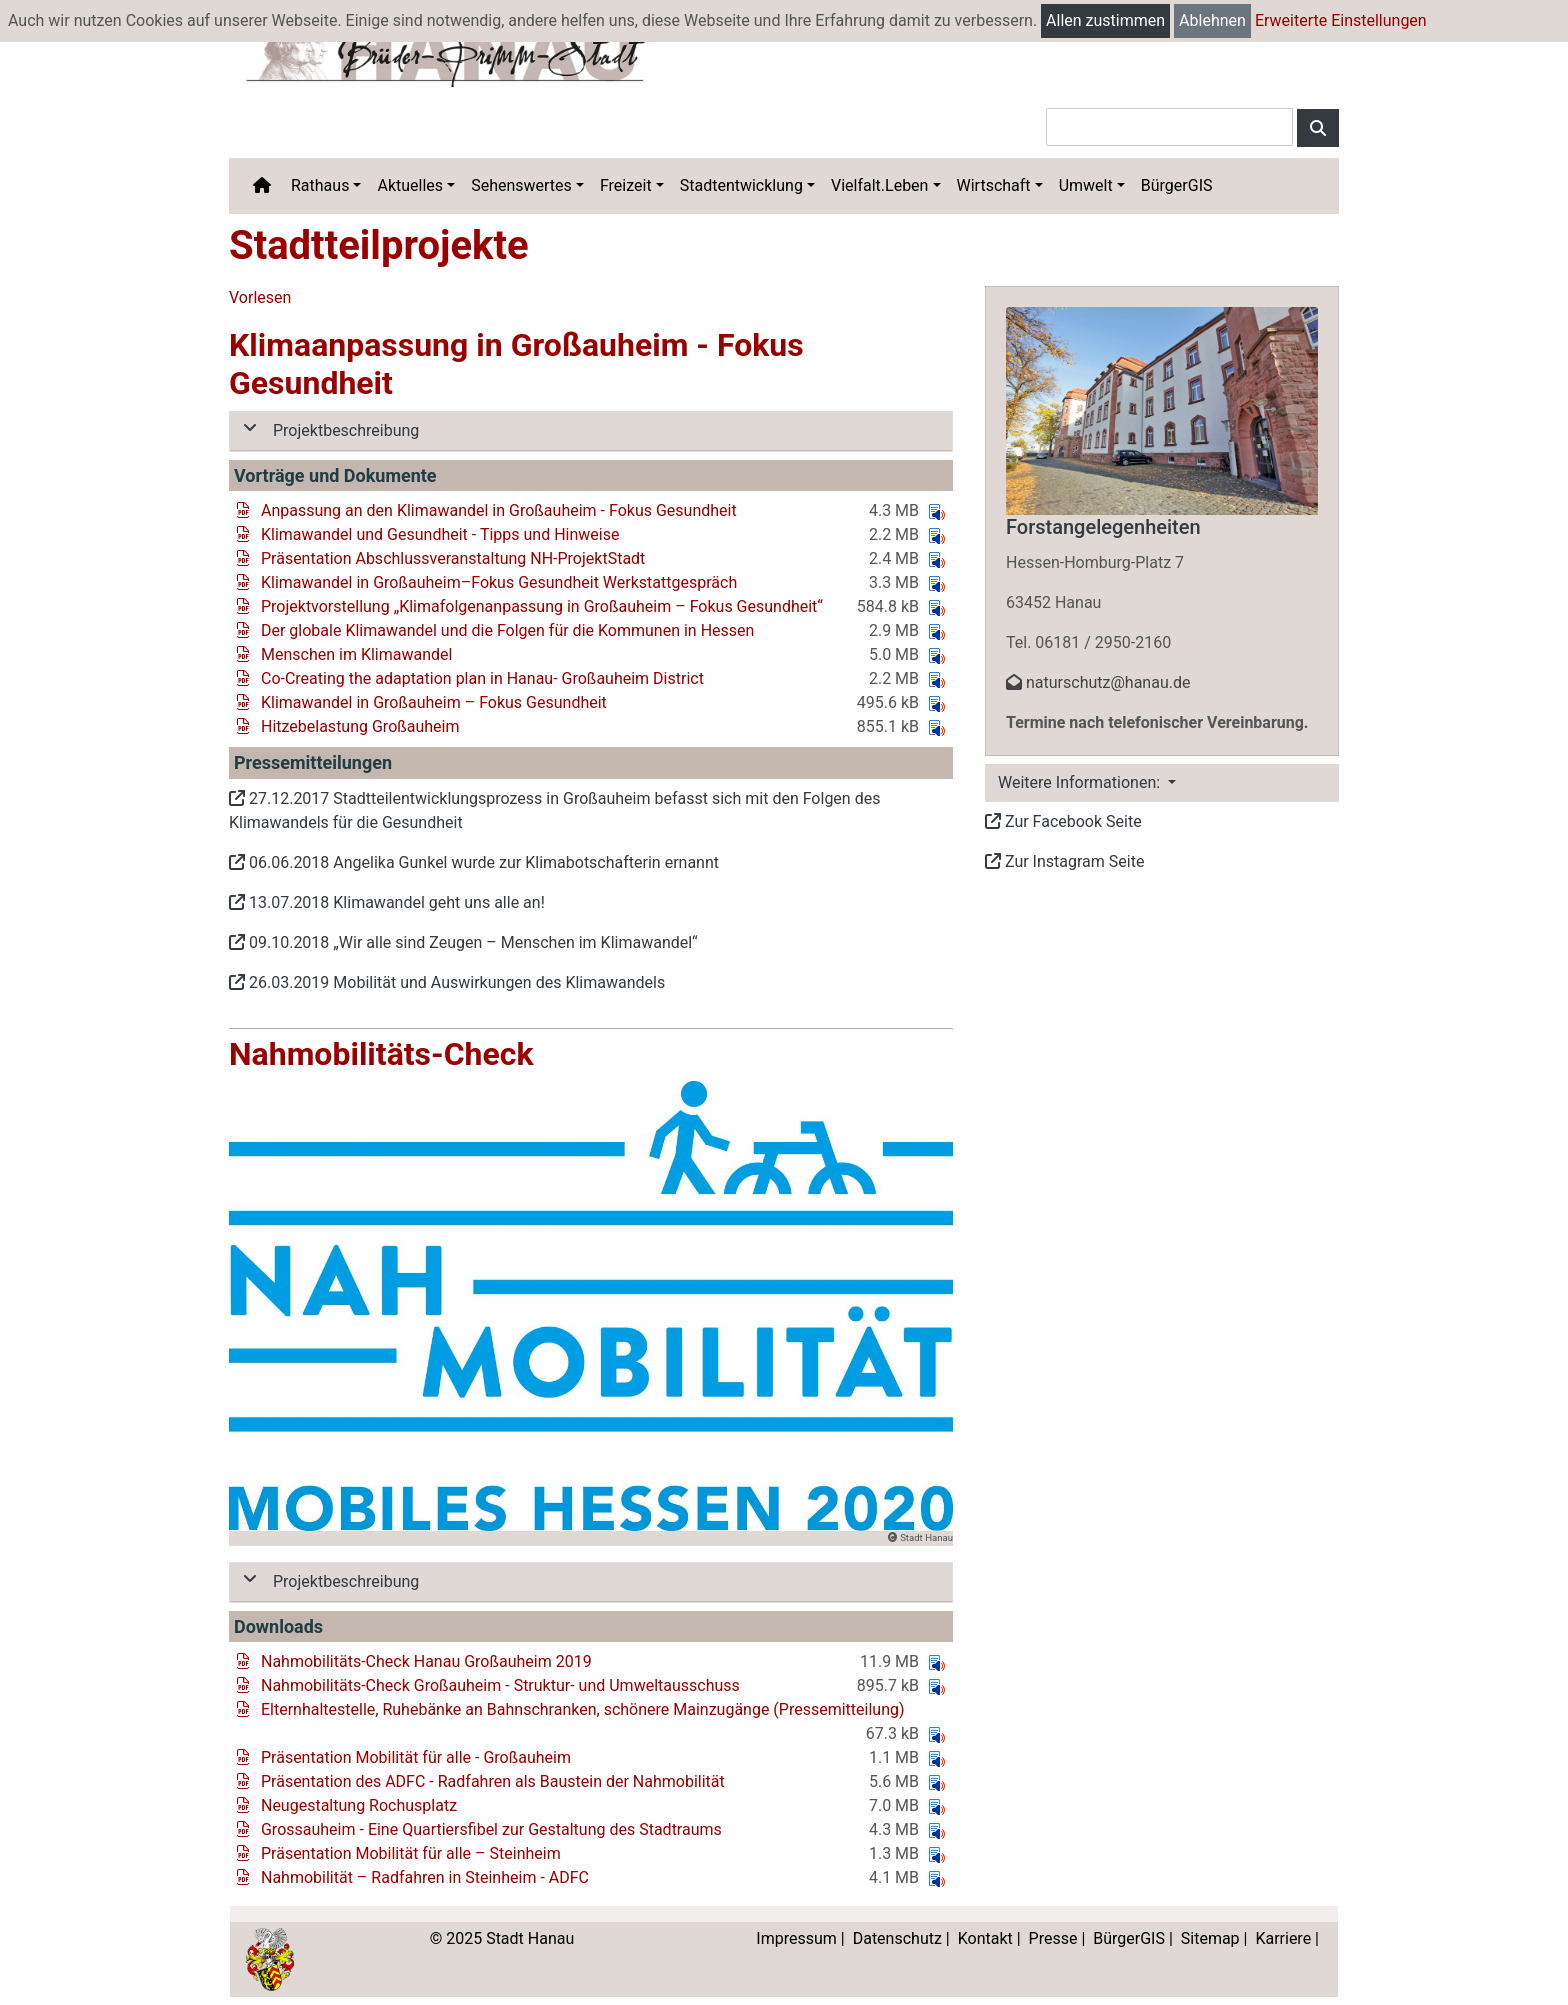 The width and height of the screenshot is (1568, 2005). I want to click on Freizeit [button], so click(626, 185).